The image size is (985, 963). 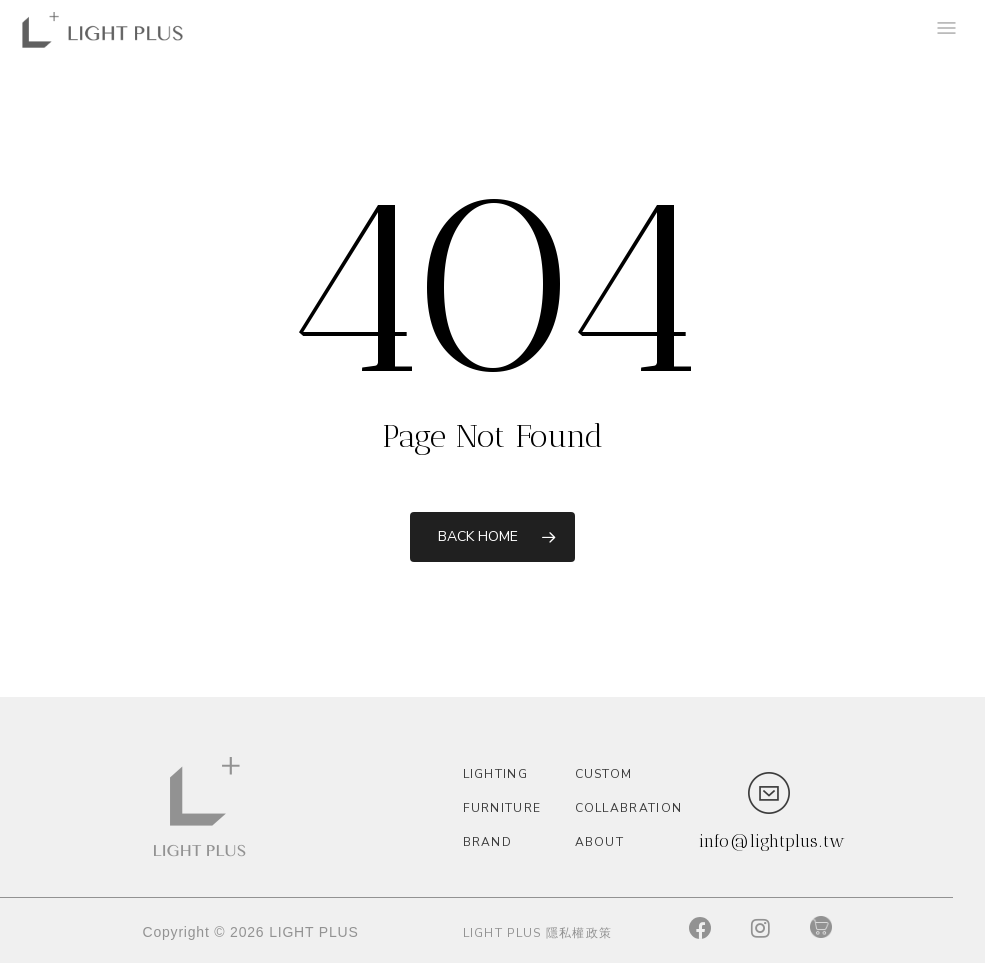 What do you see at coordinates (488, 842) in the screenshot?
I see `Brand` at bounding box center [488, 842].